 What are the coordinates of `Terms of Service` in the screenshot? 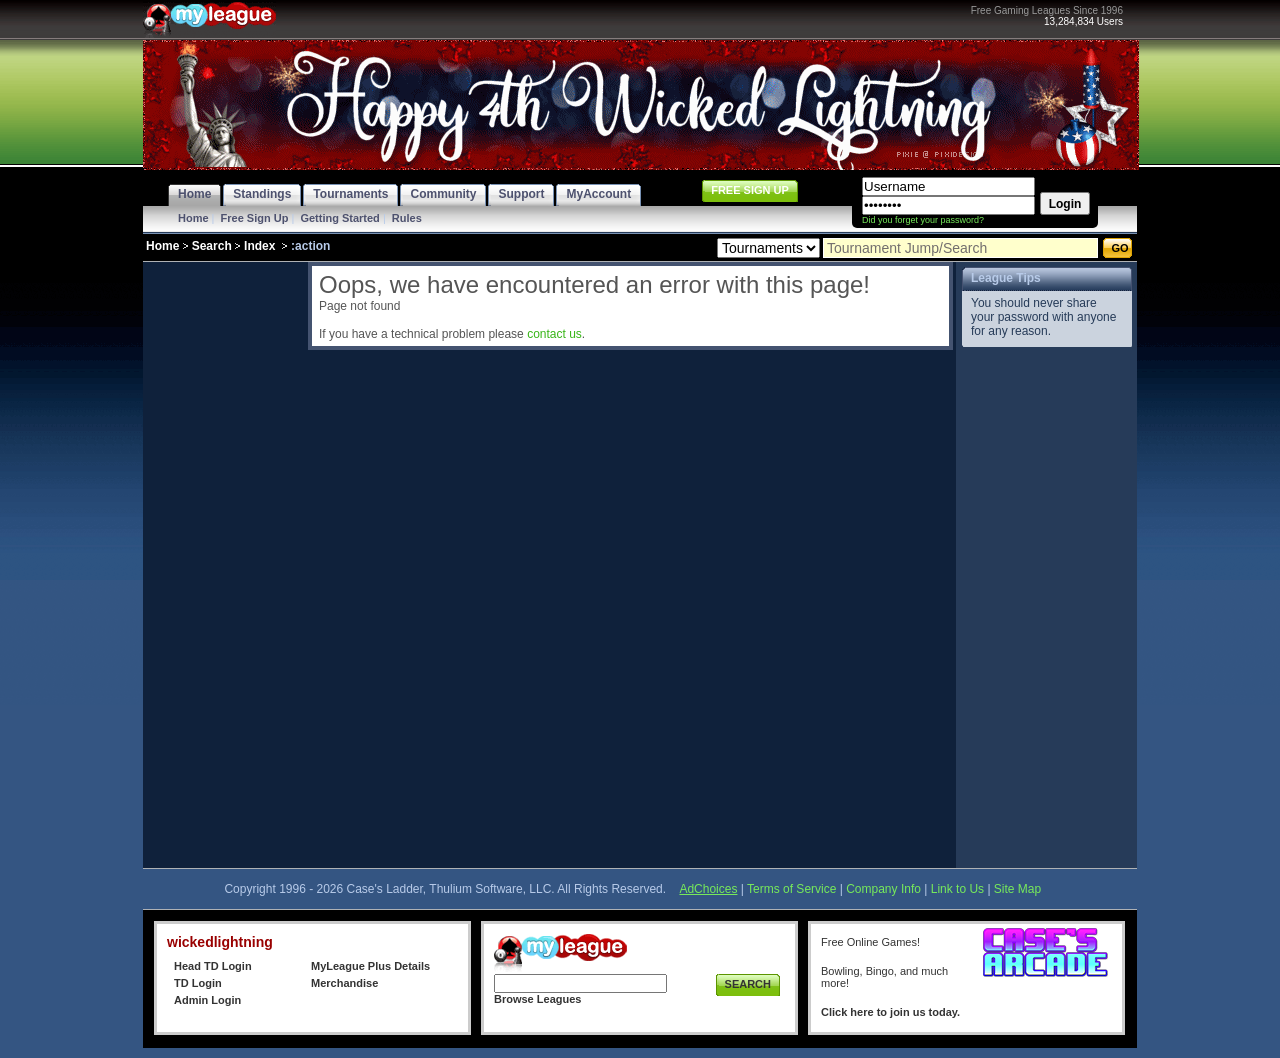 It's located at (791, 889).